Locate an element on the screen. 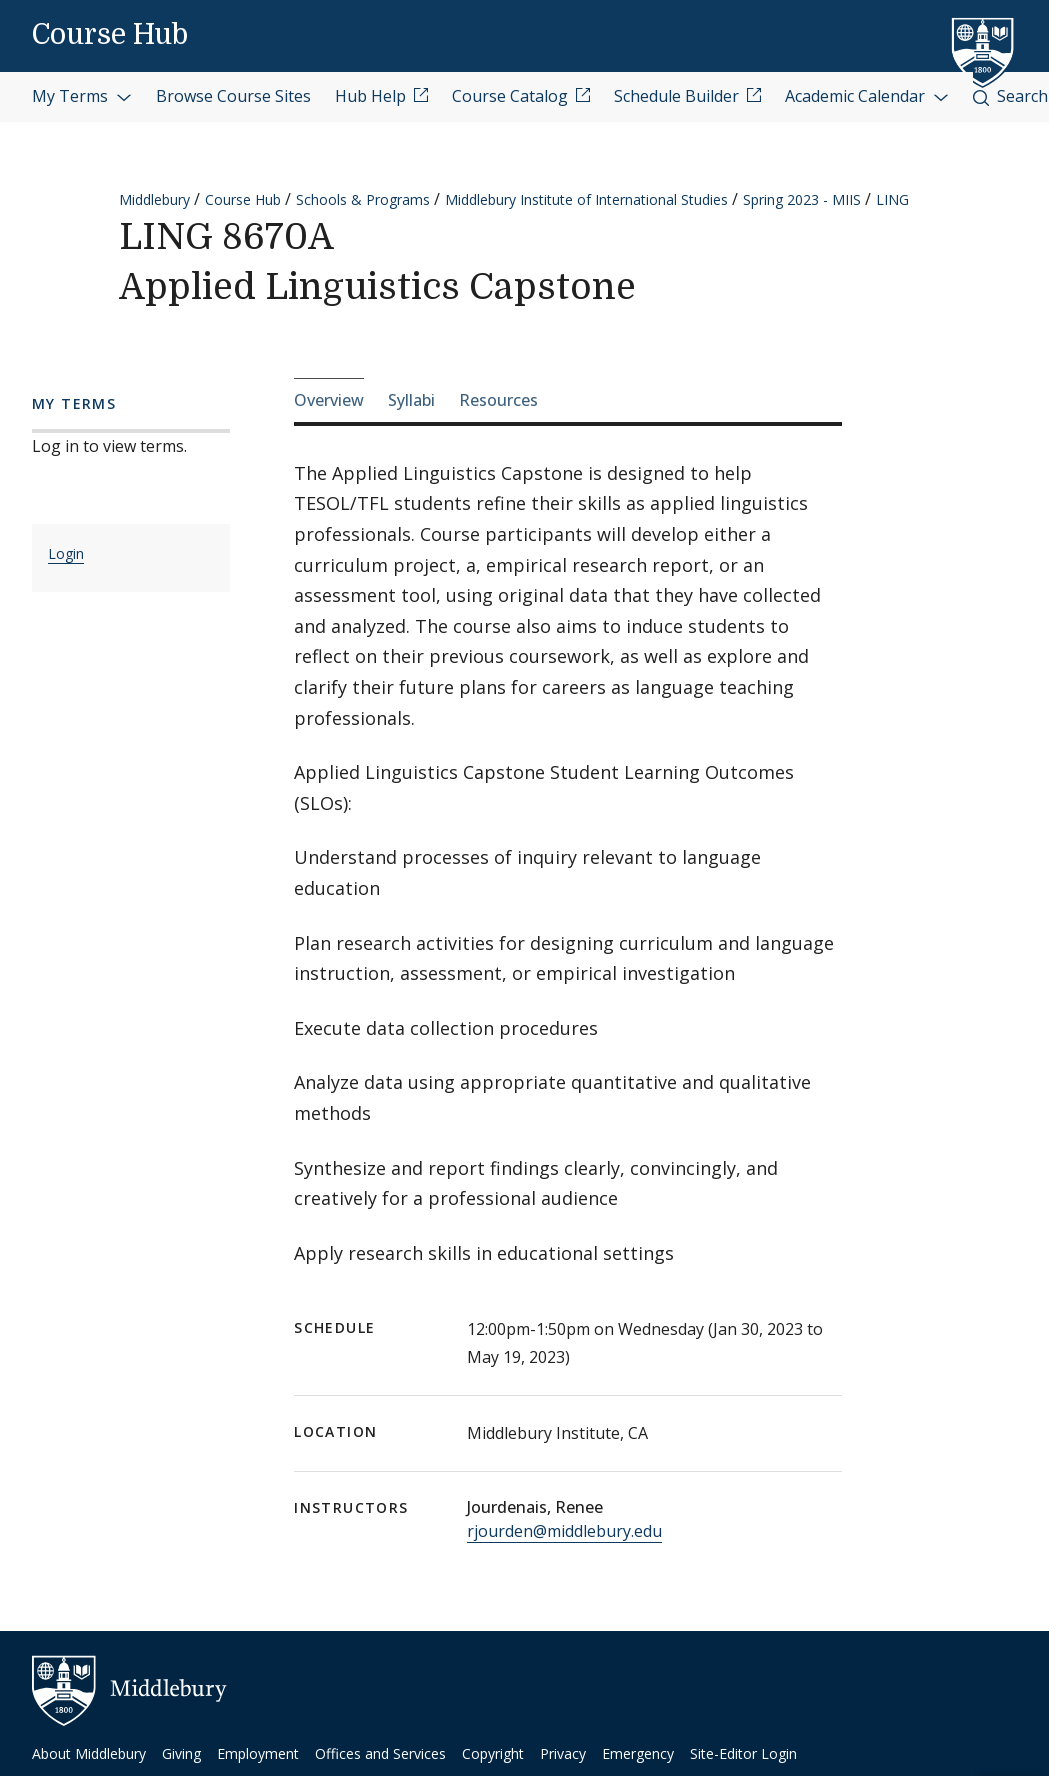 The width and height of the screenshot is (1049, 1776). LING is located at coordinates (892, 199).